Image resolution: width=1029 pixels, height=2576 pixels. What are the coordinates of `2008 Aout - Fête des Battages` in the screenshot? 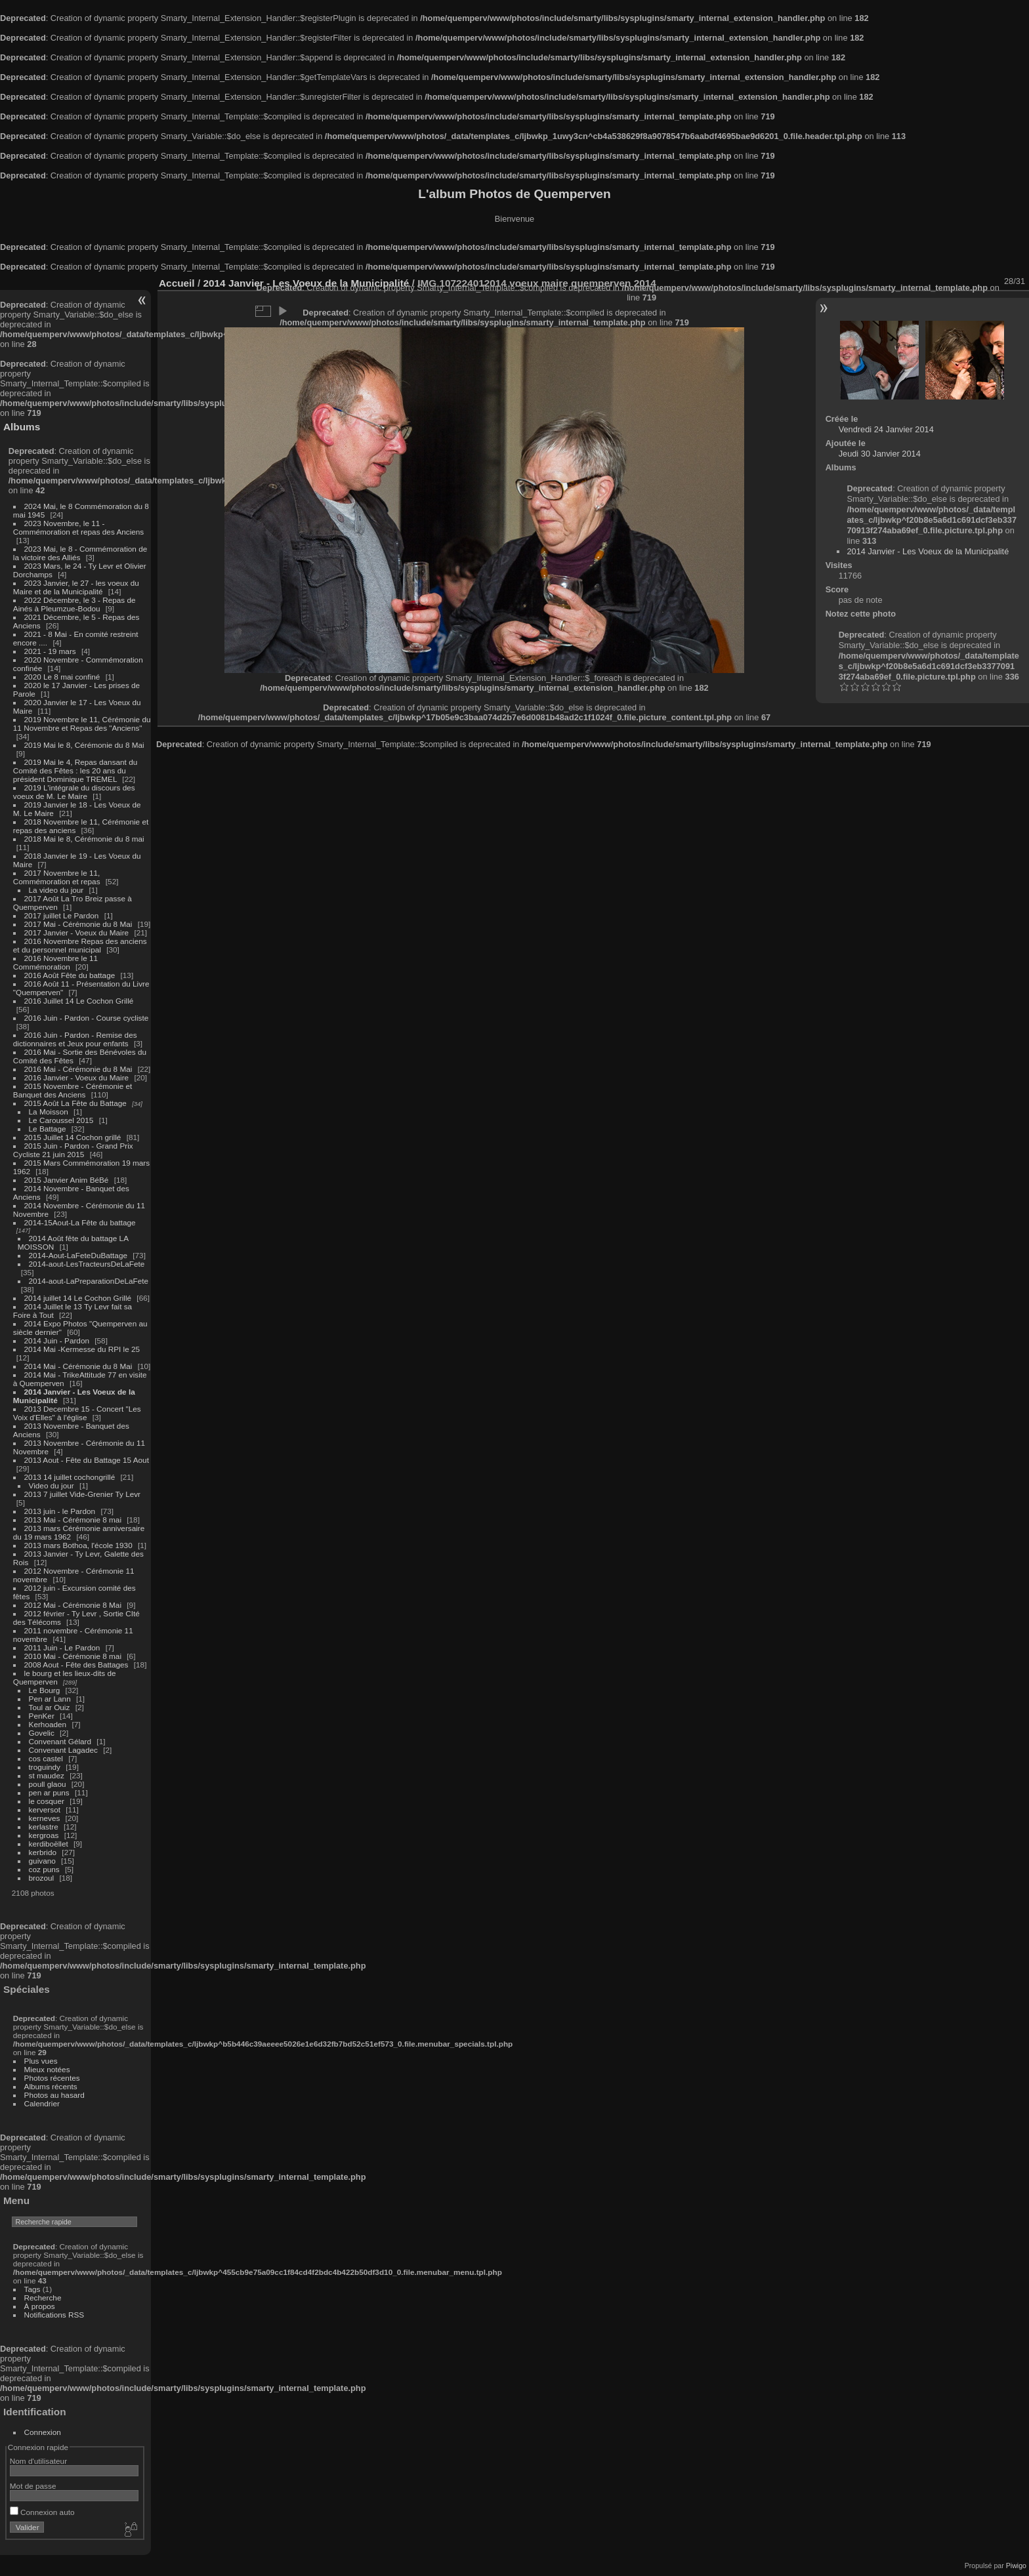 It's located at (76, 1664).